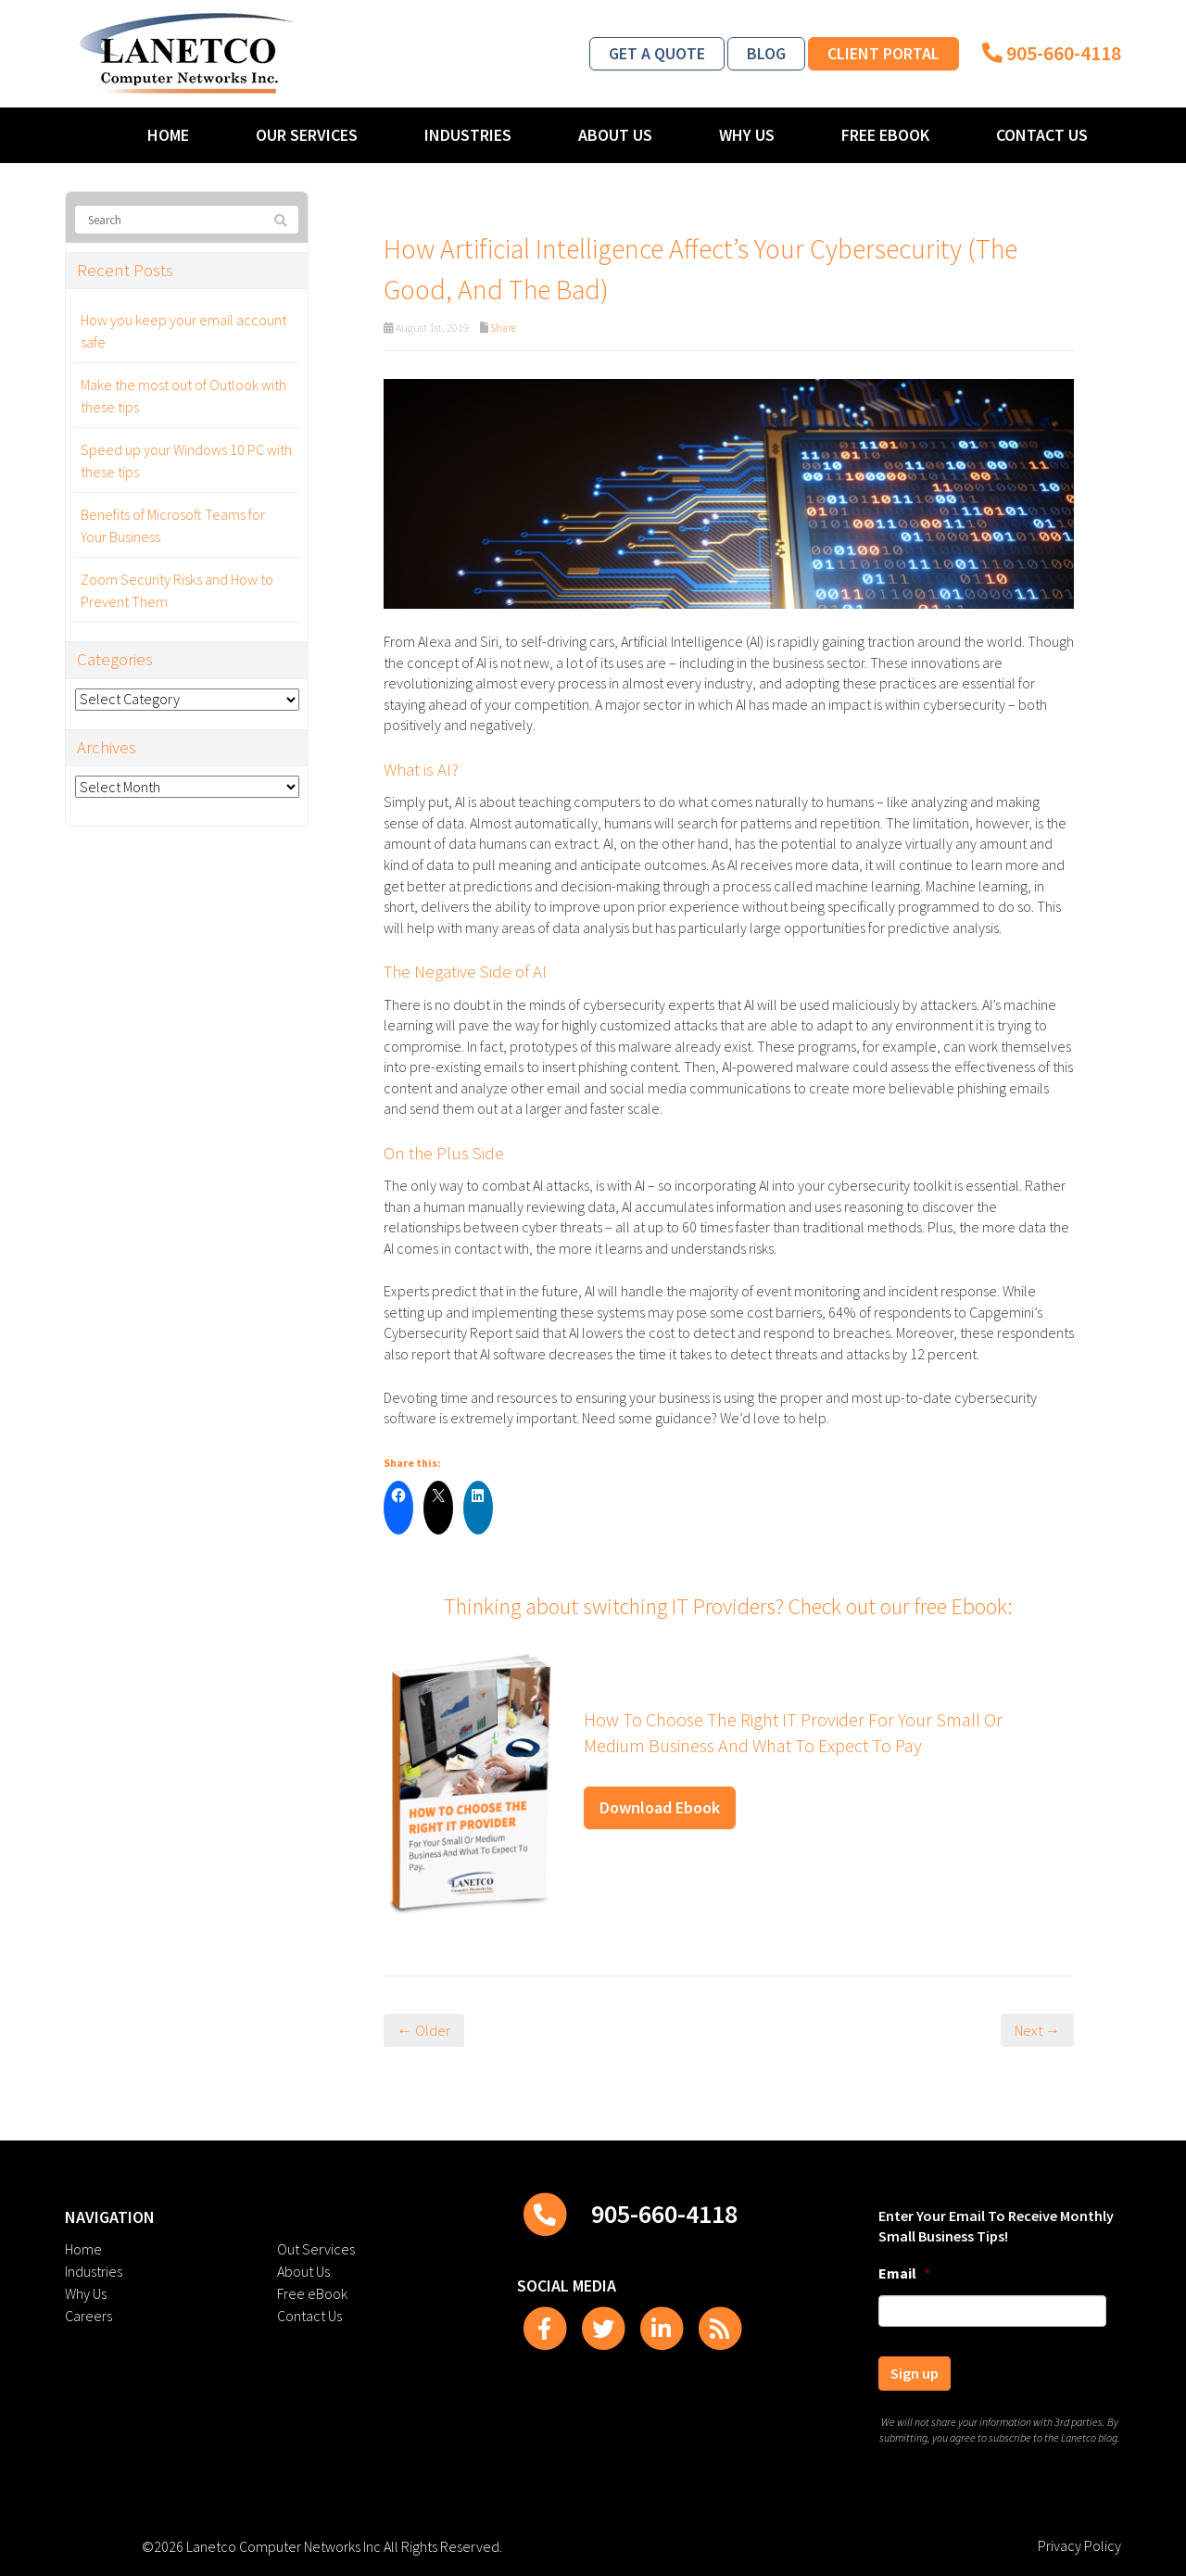 Image resolution: width=1186 pixels, height=2576 pixels. Describe the element at coordinates (766, 53) in the screenshot. I see `Blog` at that location.